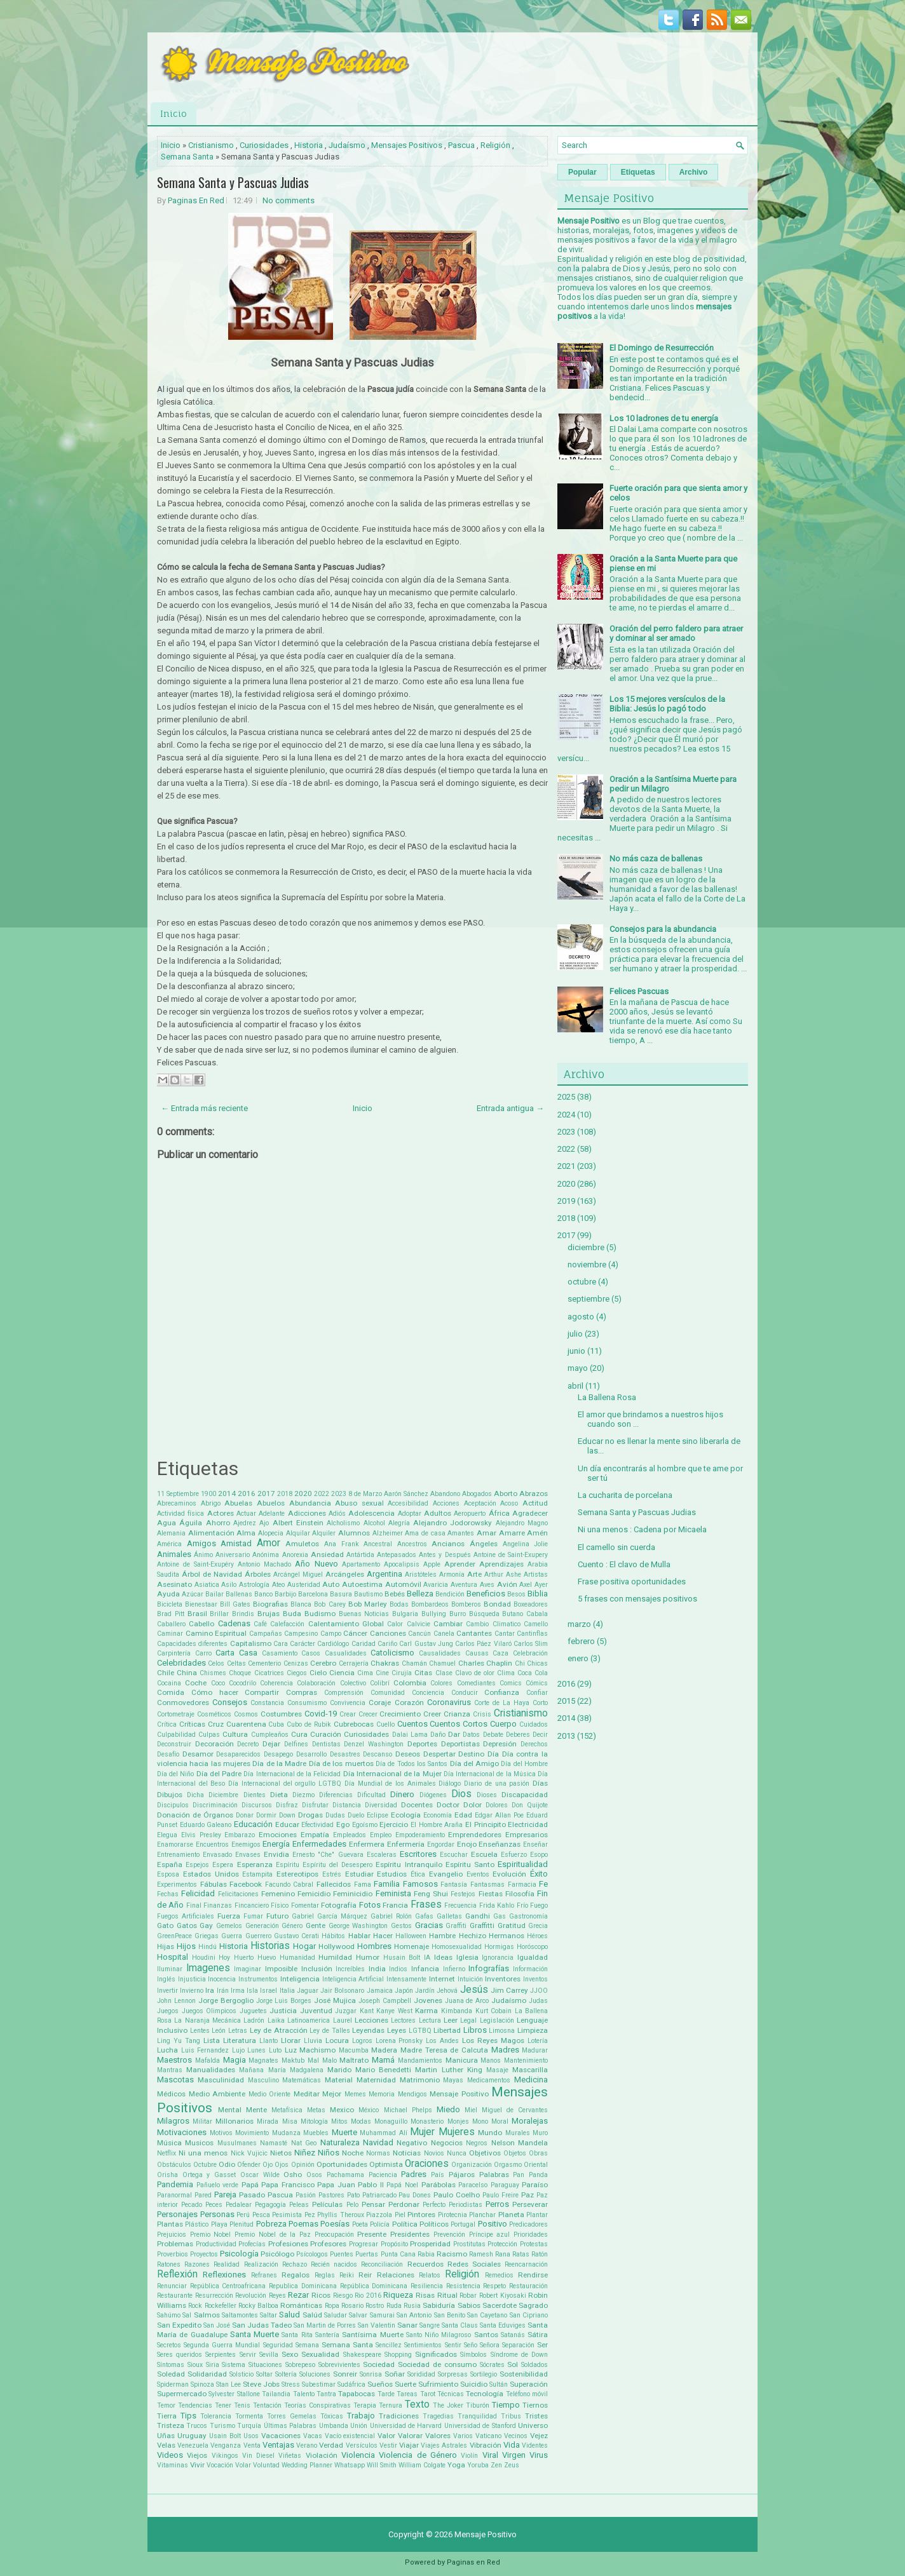 This screenshot has width=905, height=2576. Describe the element at coordinates (533, 1724) in the screenshot. I see `Cuidados` at that location.